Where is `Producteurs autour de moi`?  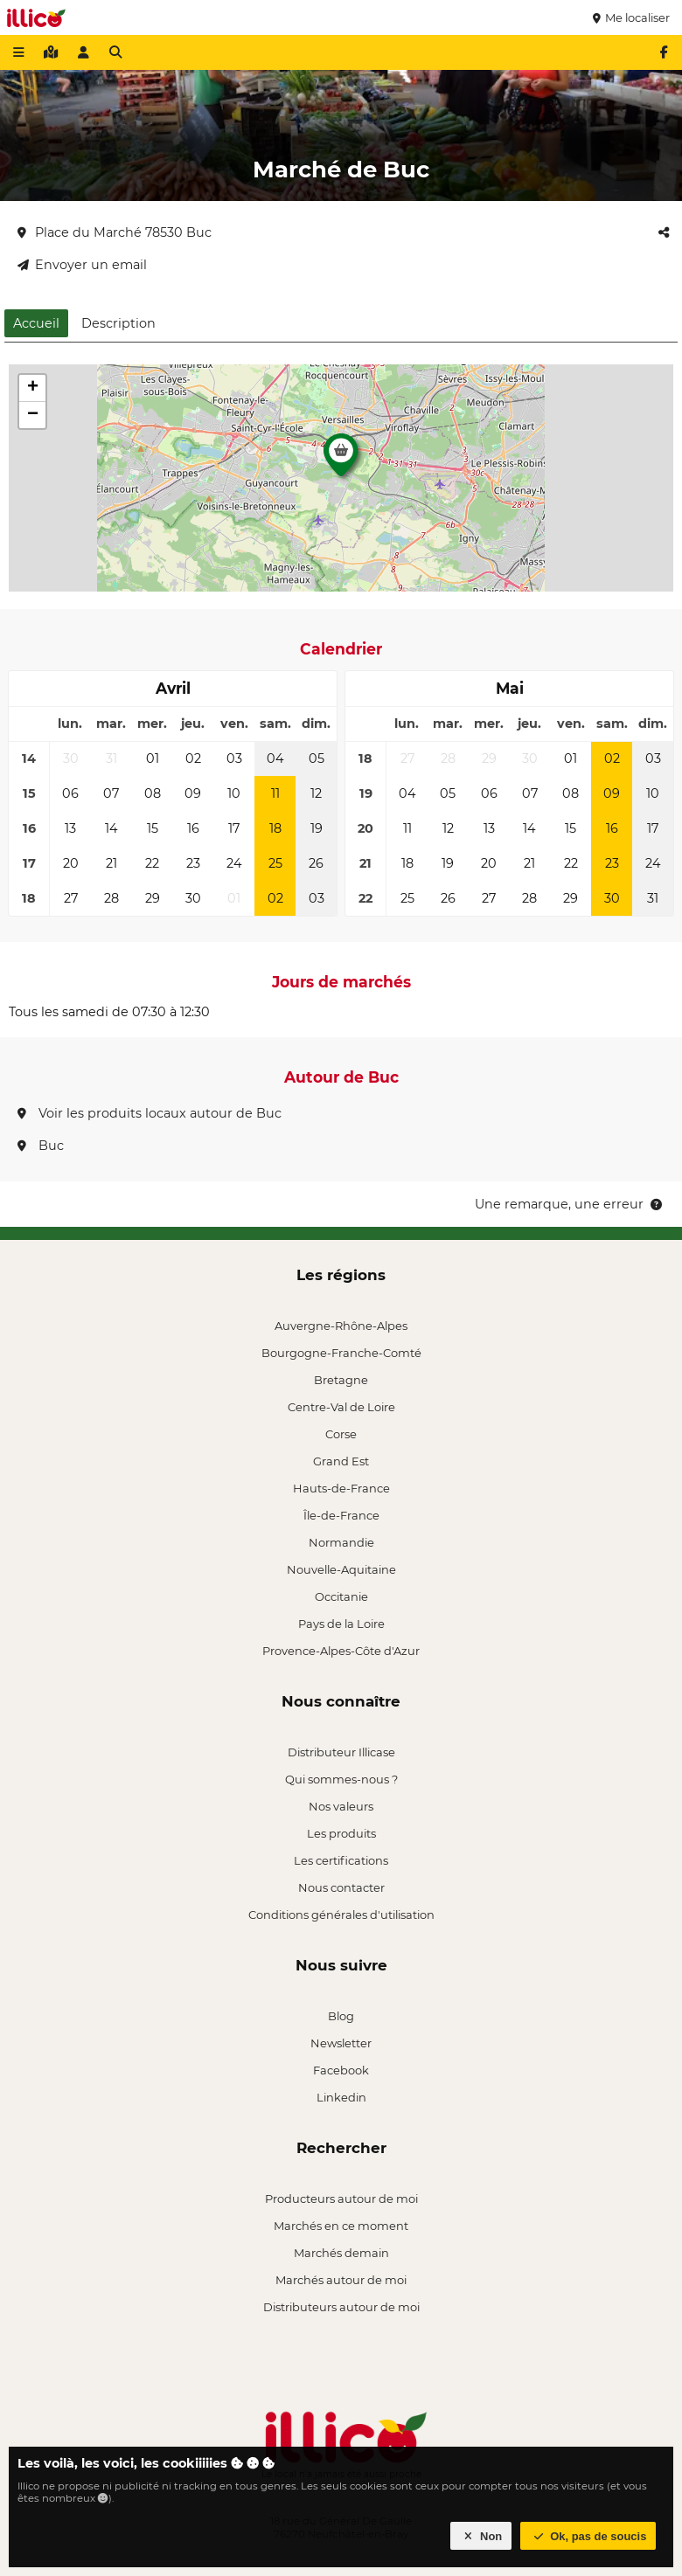 Producteurs autour de moi is located at coordinates (341, 2199).